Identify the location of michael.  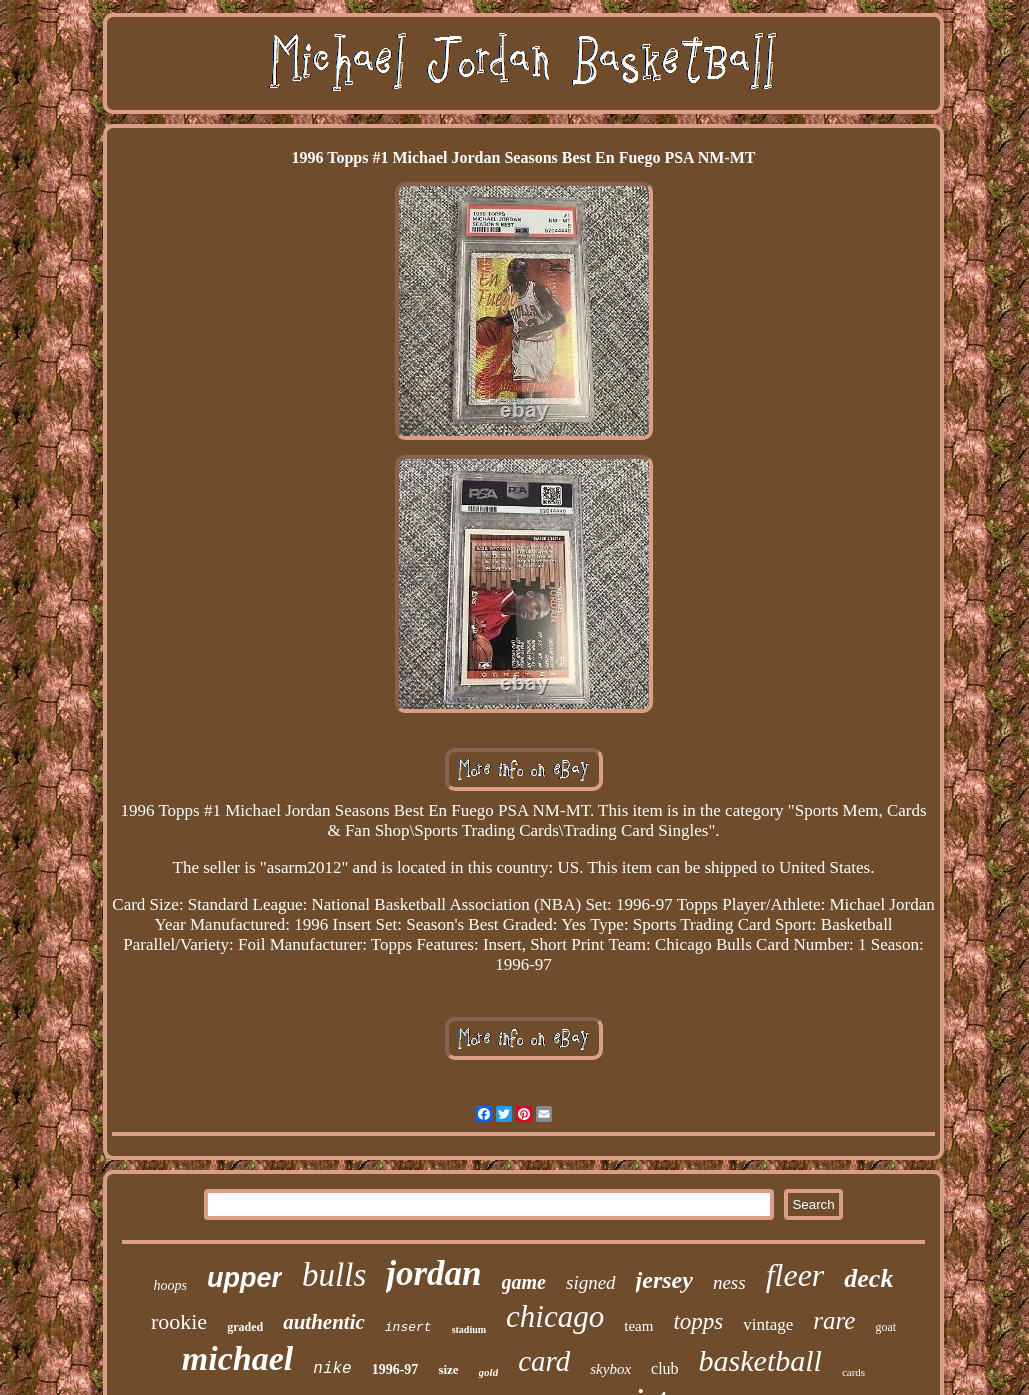
(237, 1358).